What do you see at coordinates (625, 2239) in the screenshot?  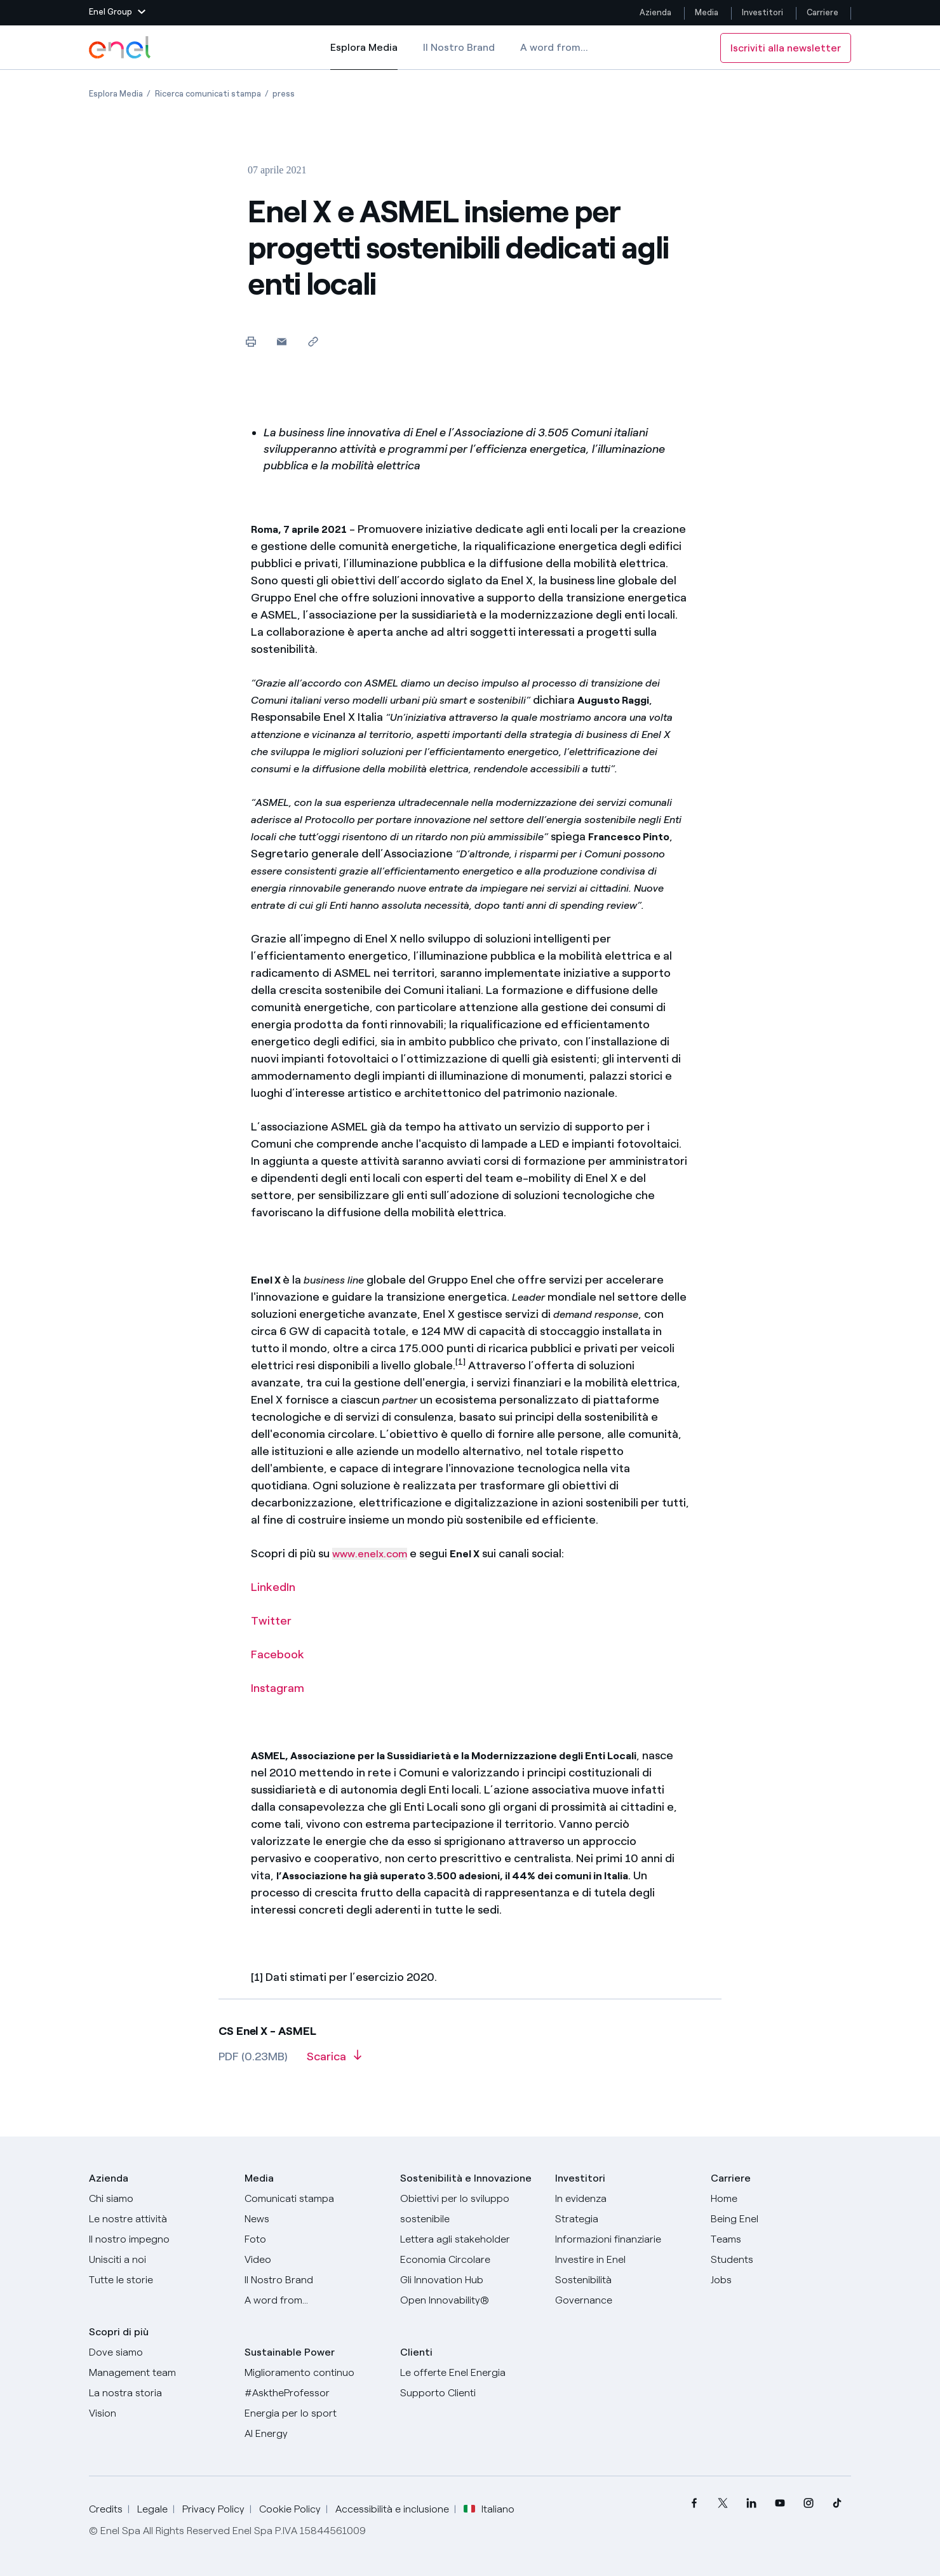 I see `[Informazioni finanziarie]` at bounding box center [625, 2239].